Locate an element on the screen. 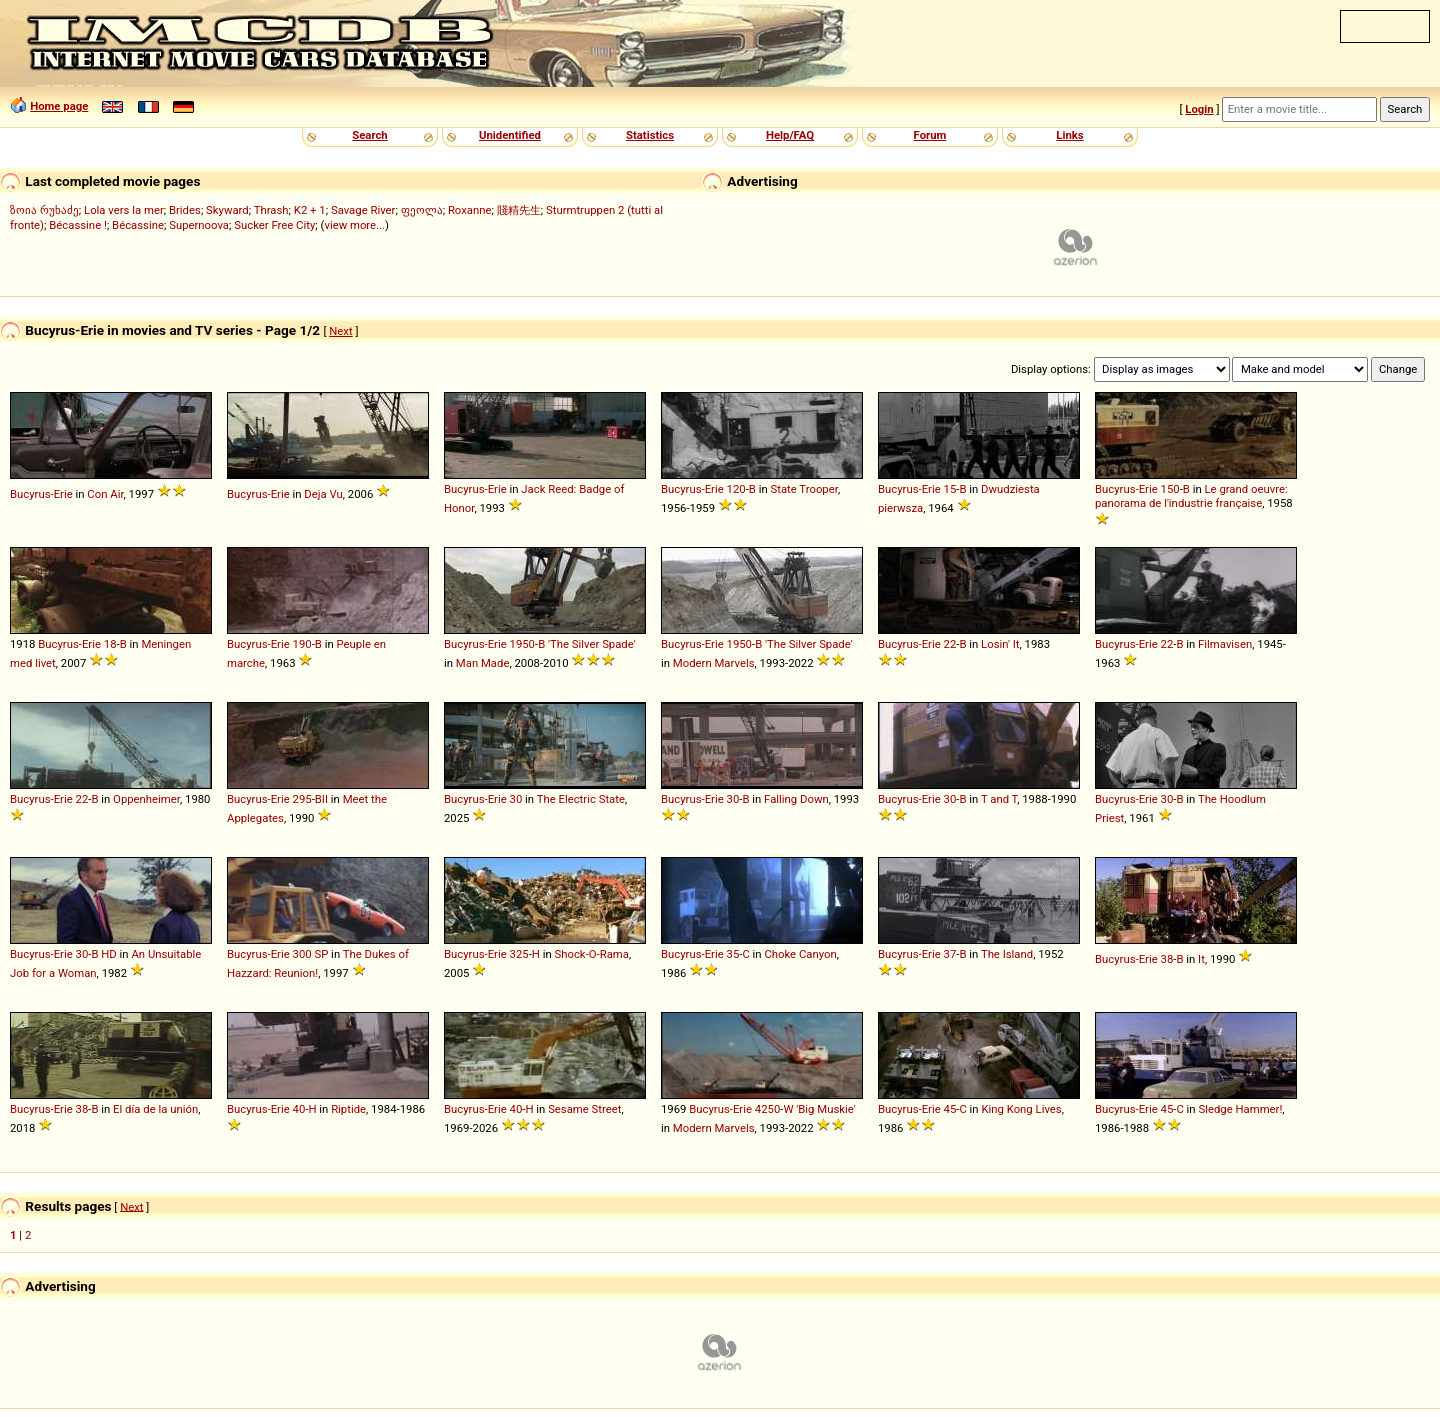 Image resolution: width=1440 pixels, height=1417 pixels. Login is located at coordinates (1199, 109).